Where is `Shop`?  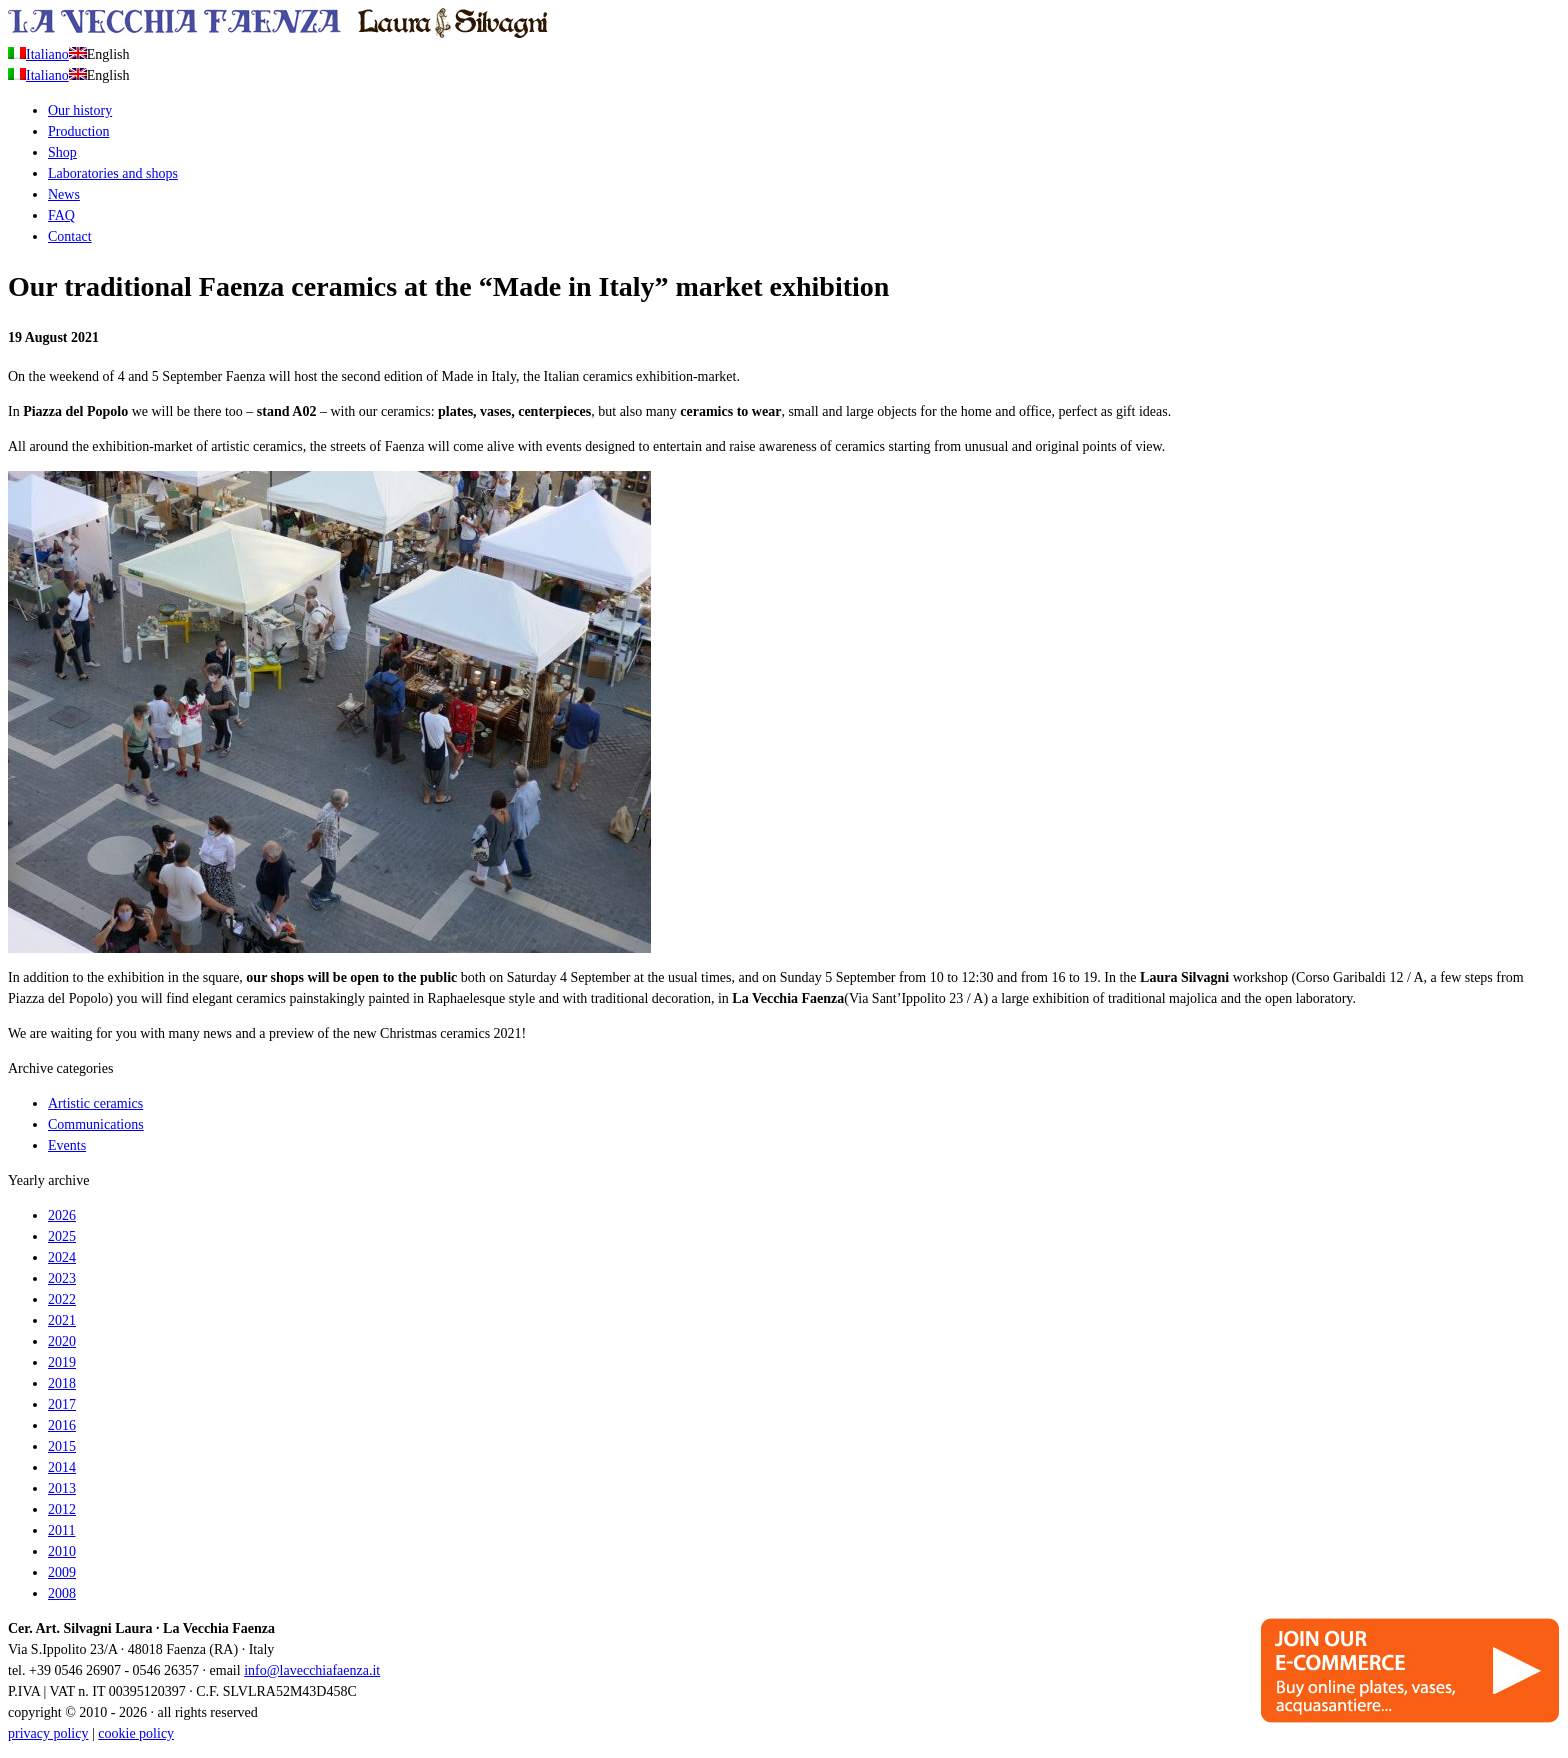 Shop is located at coordinates (62, 152).